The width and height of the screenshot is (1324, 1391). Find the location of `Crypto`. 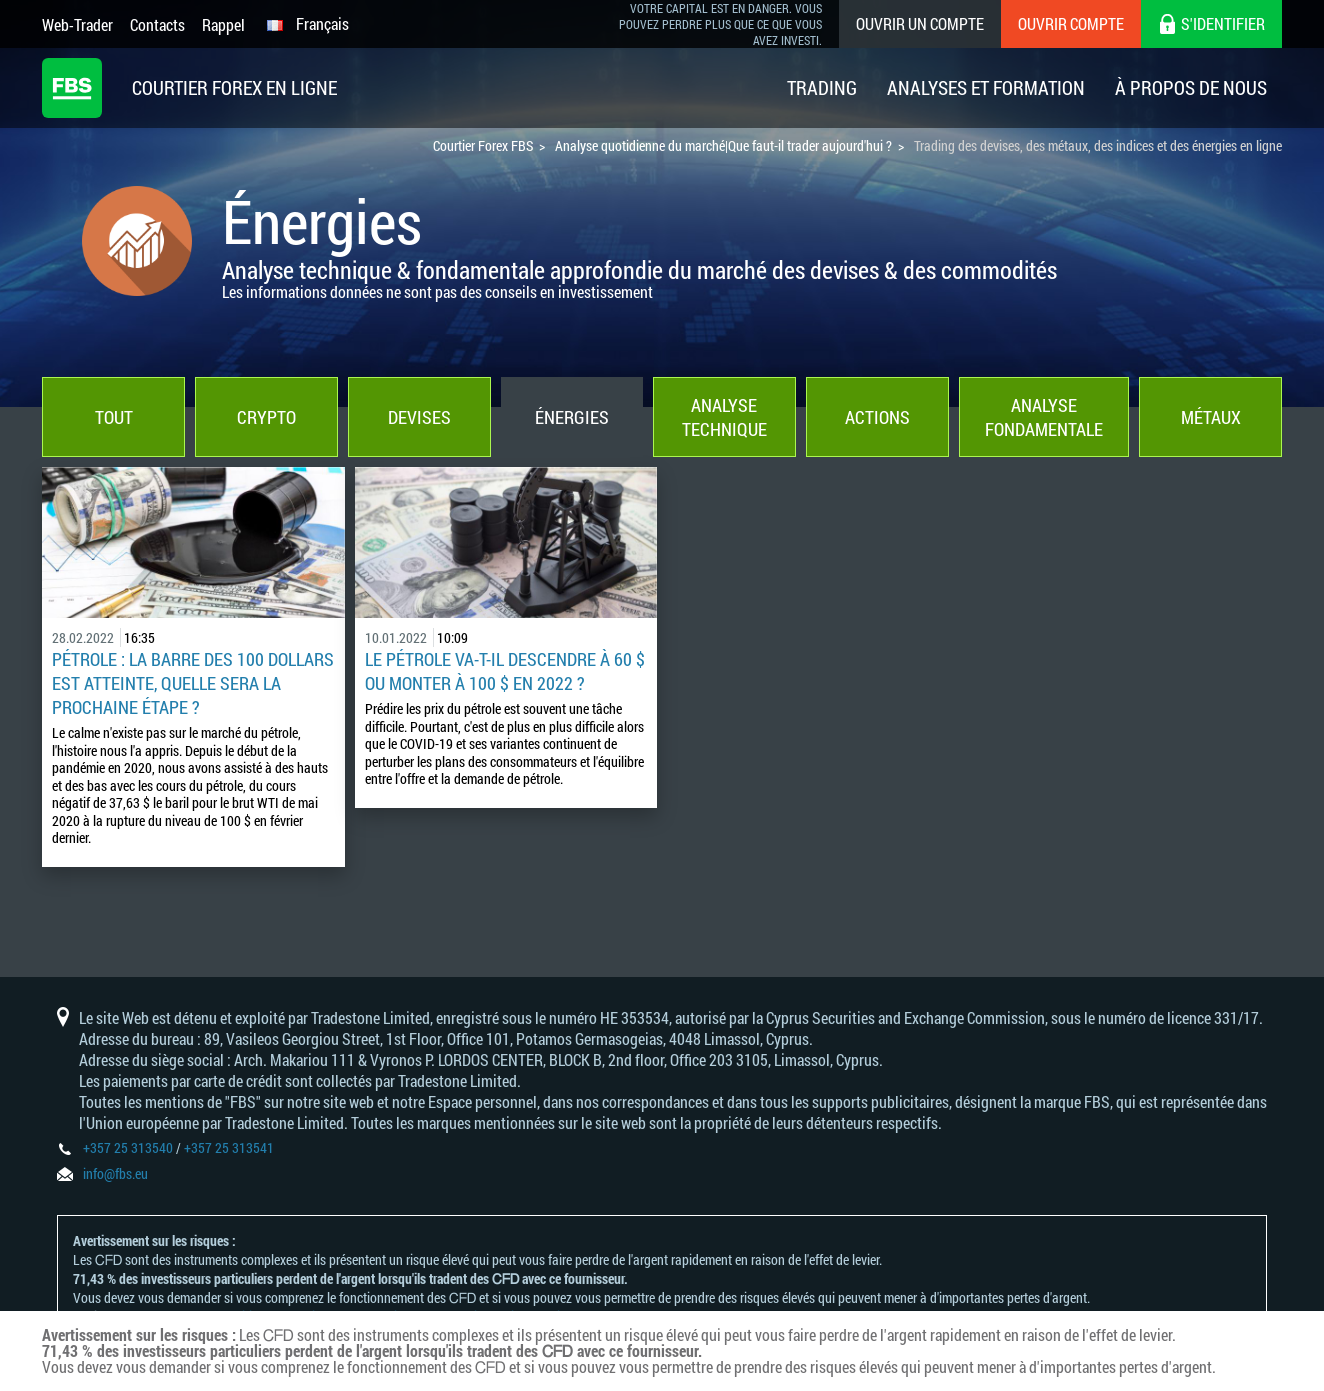

Crypto is located at coordinates (266, 417).